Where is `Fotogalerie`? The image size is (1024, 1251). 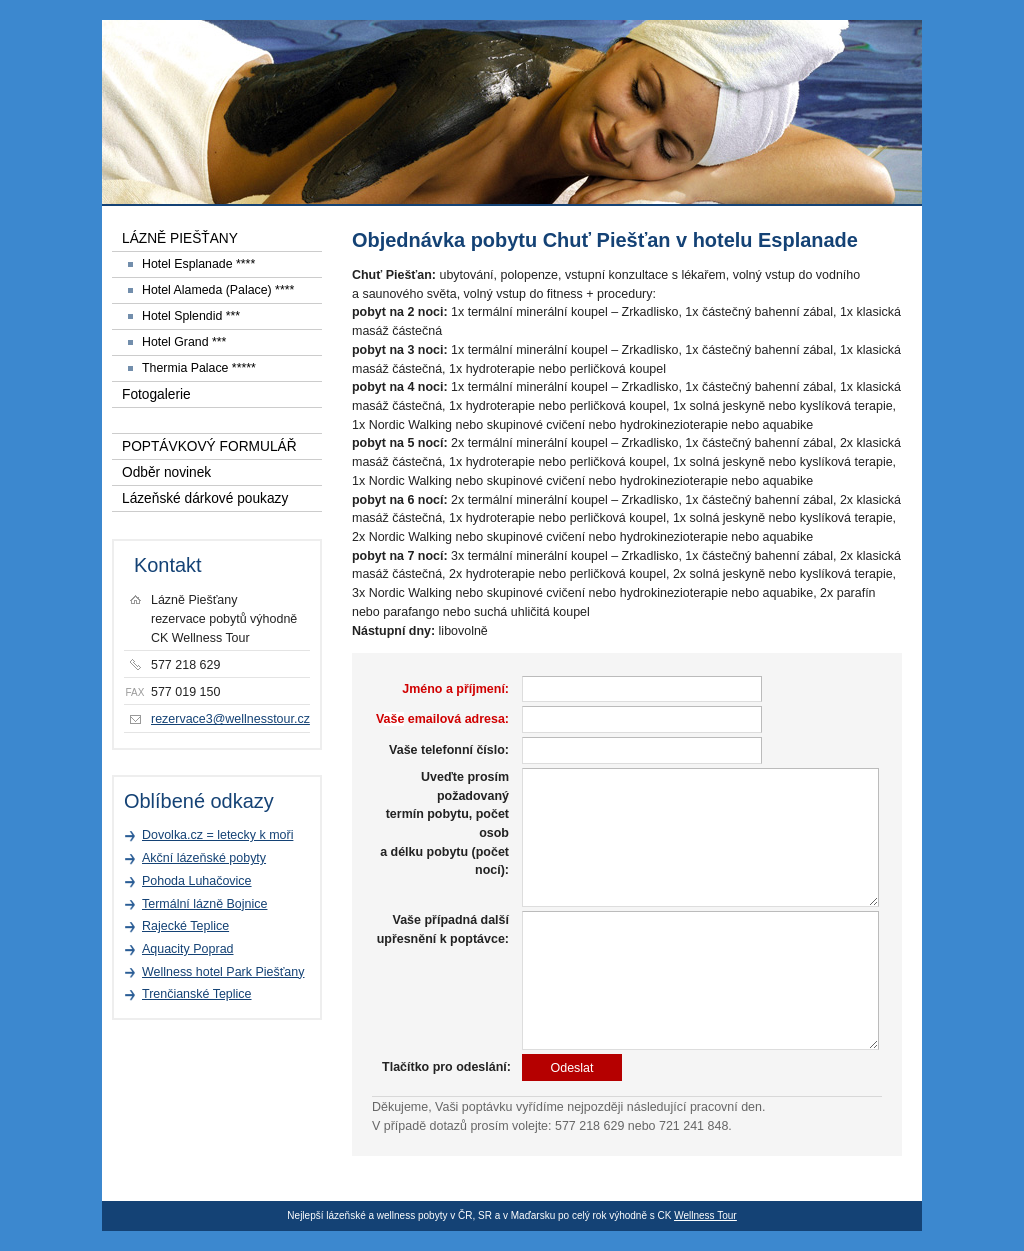
Fotogalerie is located at coordinates (156, 394).